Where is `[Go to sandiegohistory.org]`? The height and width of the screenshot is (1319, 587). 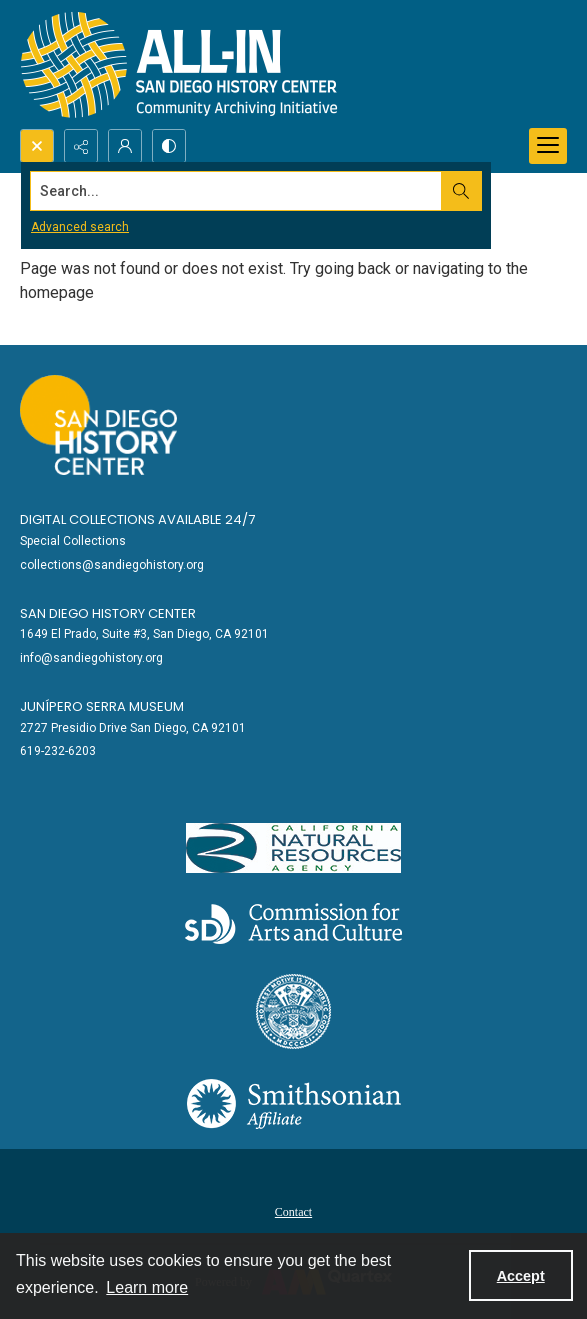
[Go to sandiegohistory.org] is located at coordinates (98, 425).